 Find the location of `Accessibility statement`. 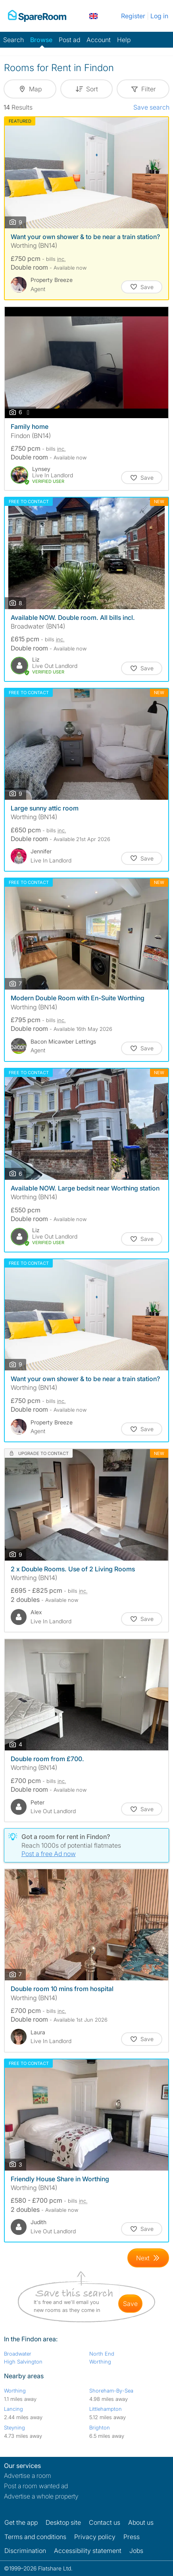

Accessibility statement is located at coordinates (87, 2551).